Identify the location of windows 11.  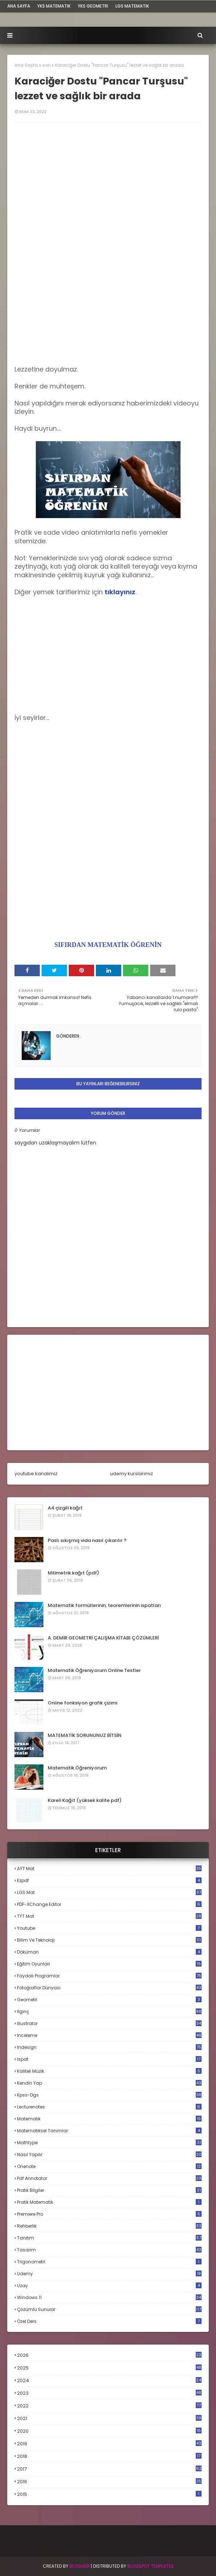
(109, 2297).